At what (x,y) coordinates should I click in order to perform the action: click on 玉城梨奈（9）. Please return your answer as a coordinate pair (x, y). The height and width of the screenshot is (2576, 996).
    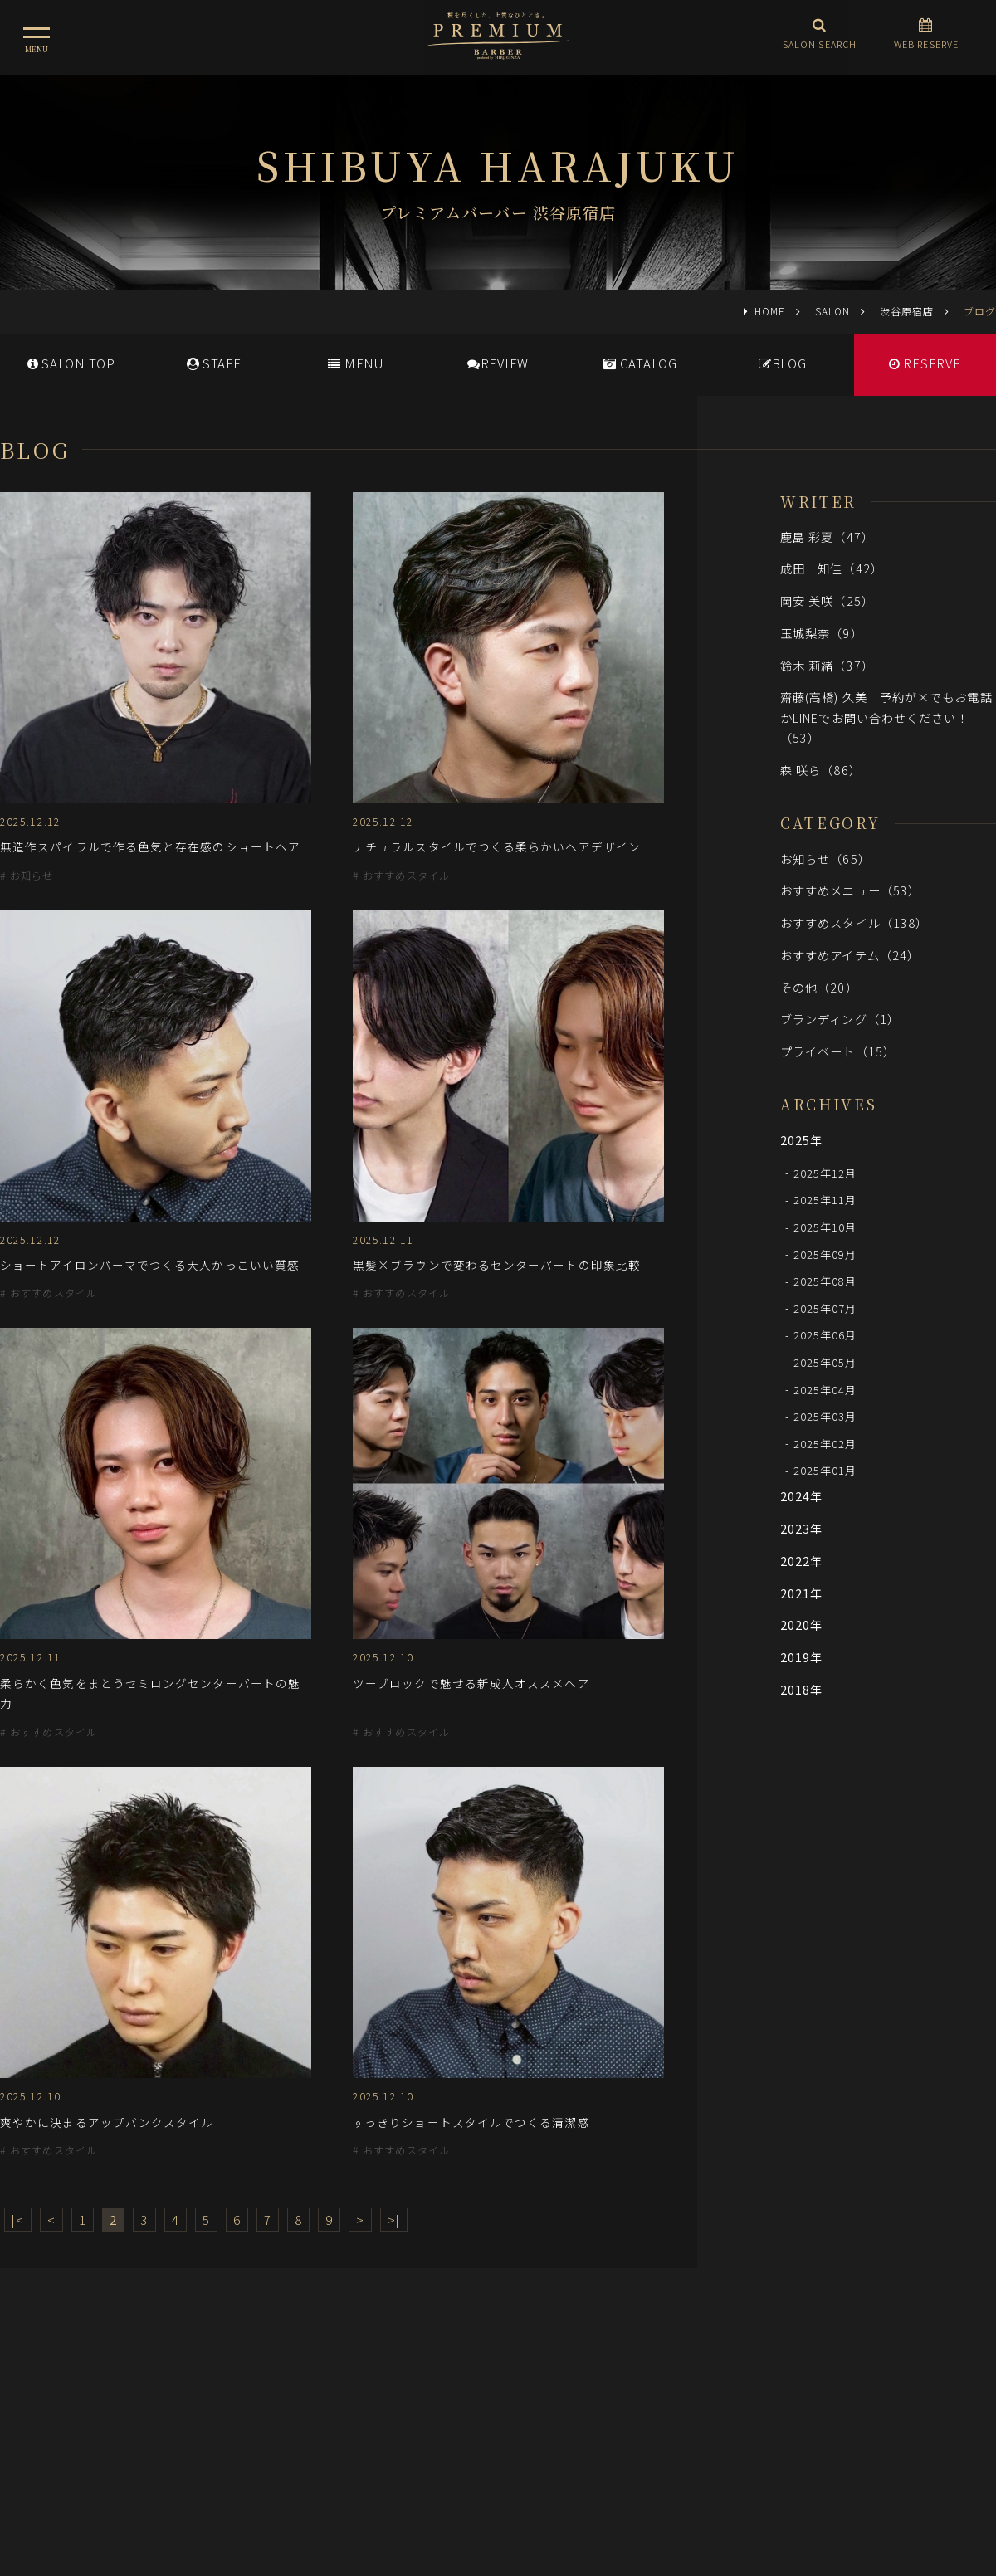
    Looking at the image, I should click on (821, 633).